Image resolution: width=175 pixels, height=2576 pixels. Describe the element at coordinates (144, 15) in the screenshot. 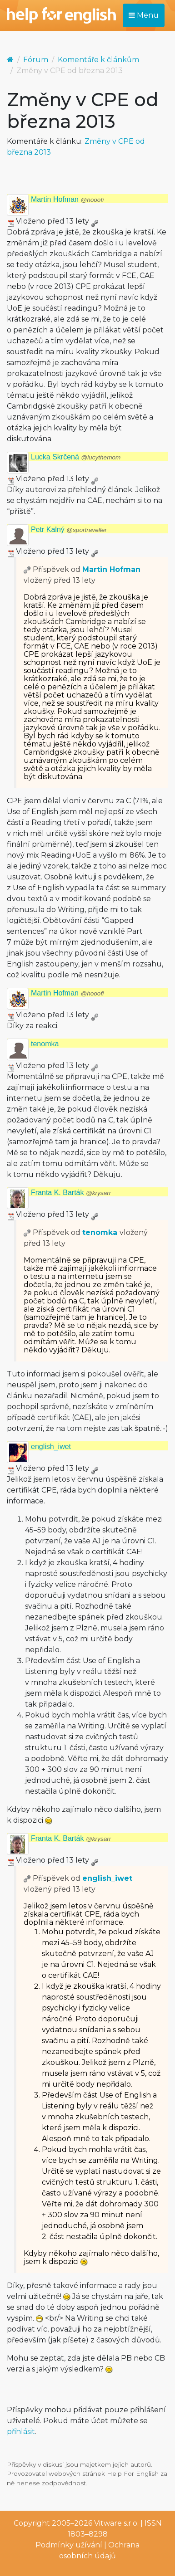

I see `Menu` at that location.